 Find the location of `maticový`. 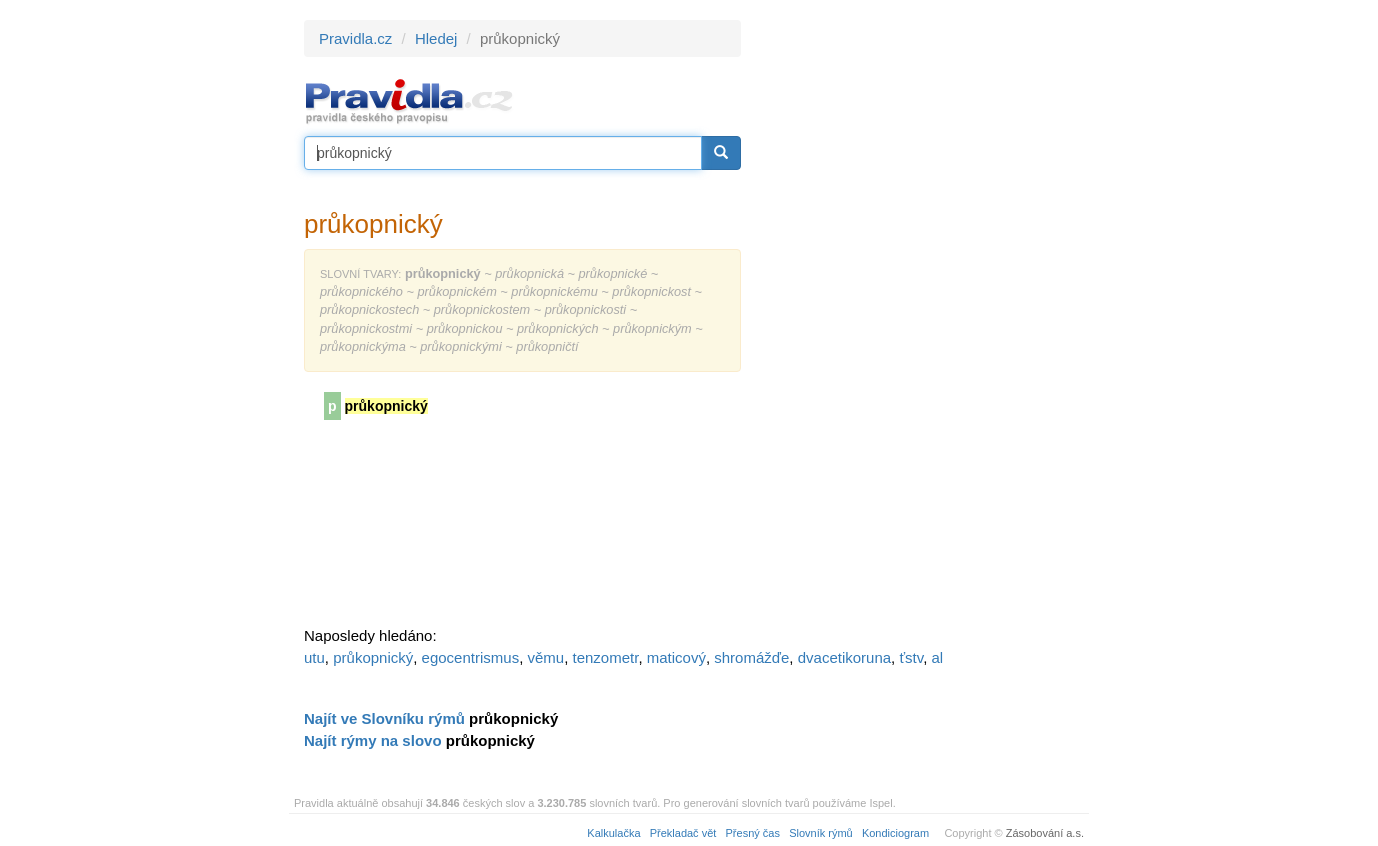

maticový is located at coordinates (676, 657).